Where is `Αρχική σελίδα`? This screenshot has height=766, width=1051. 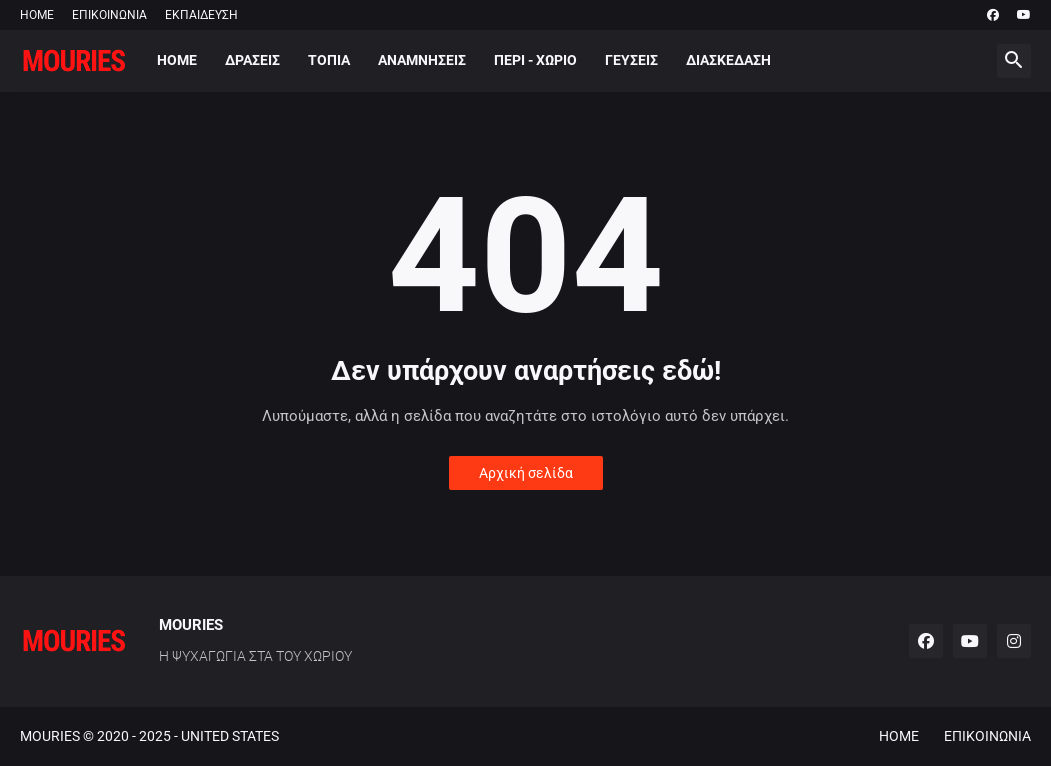 Αρχική σελίδα is located at coordinates (526, 473).